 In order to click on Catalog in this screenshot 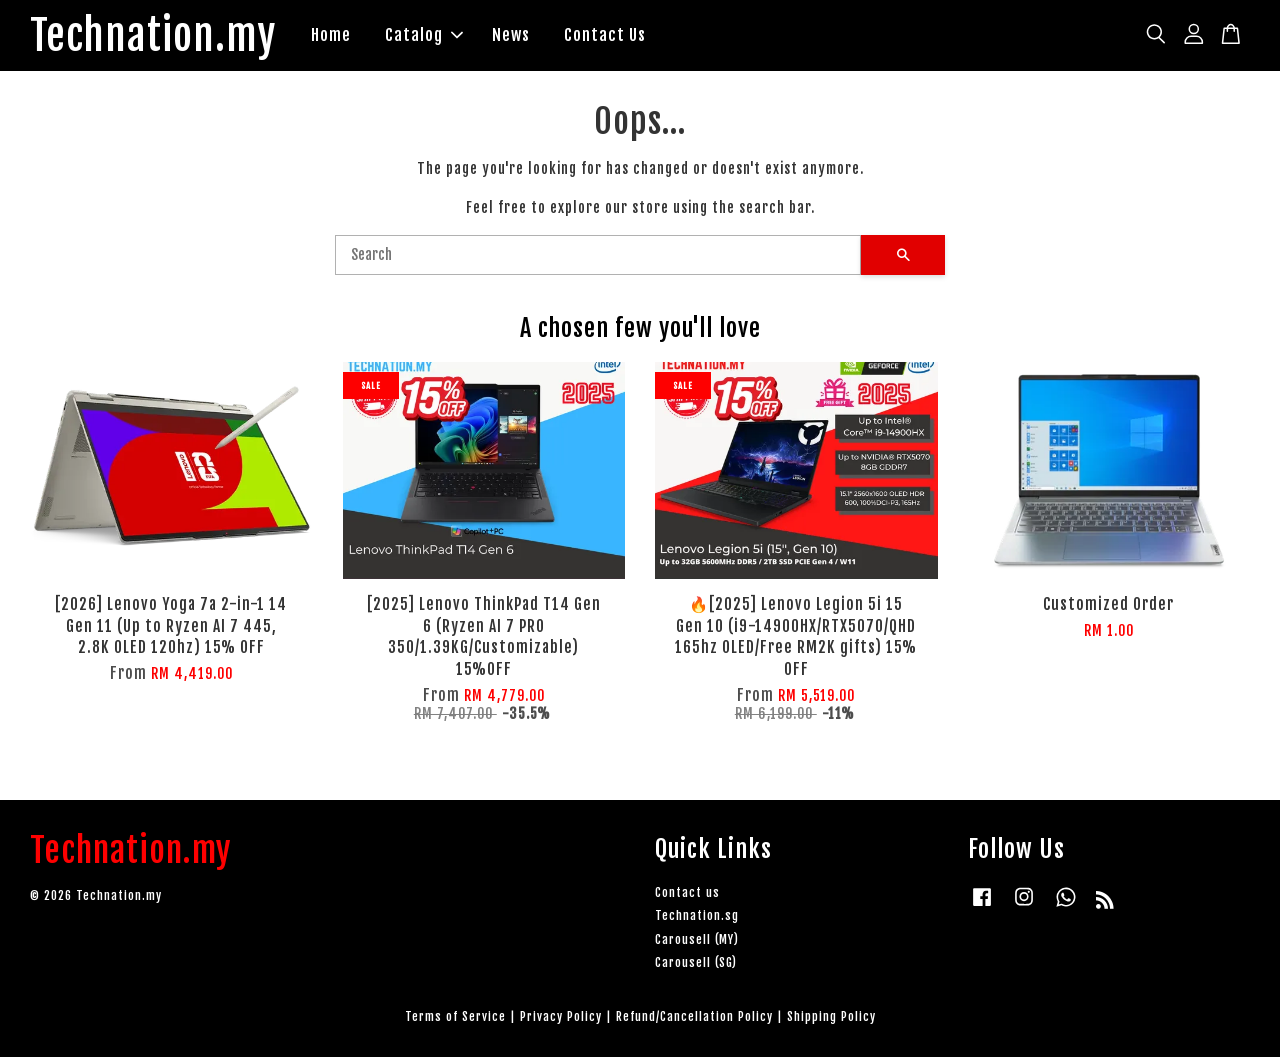, I will do `click(459, 38)`.